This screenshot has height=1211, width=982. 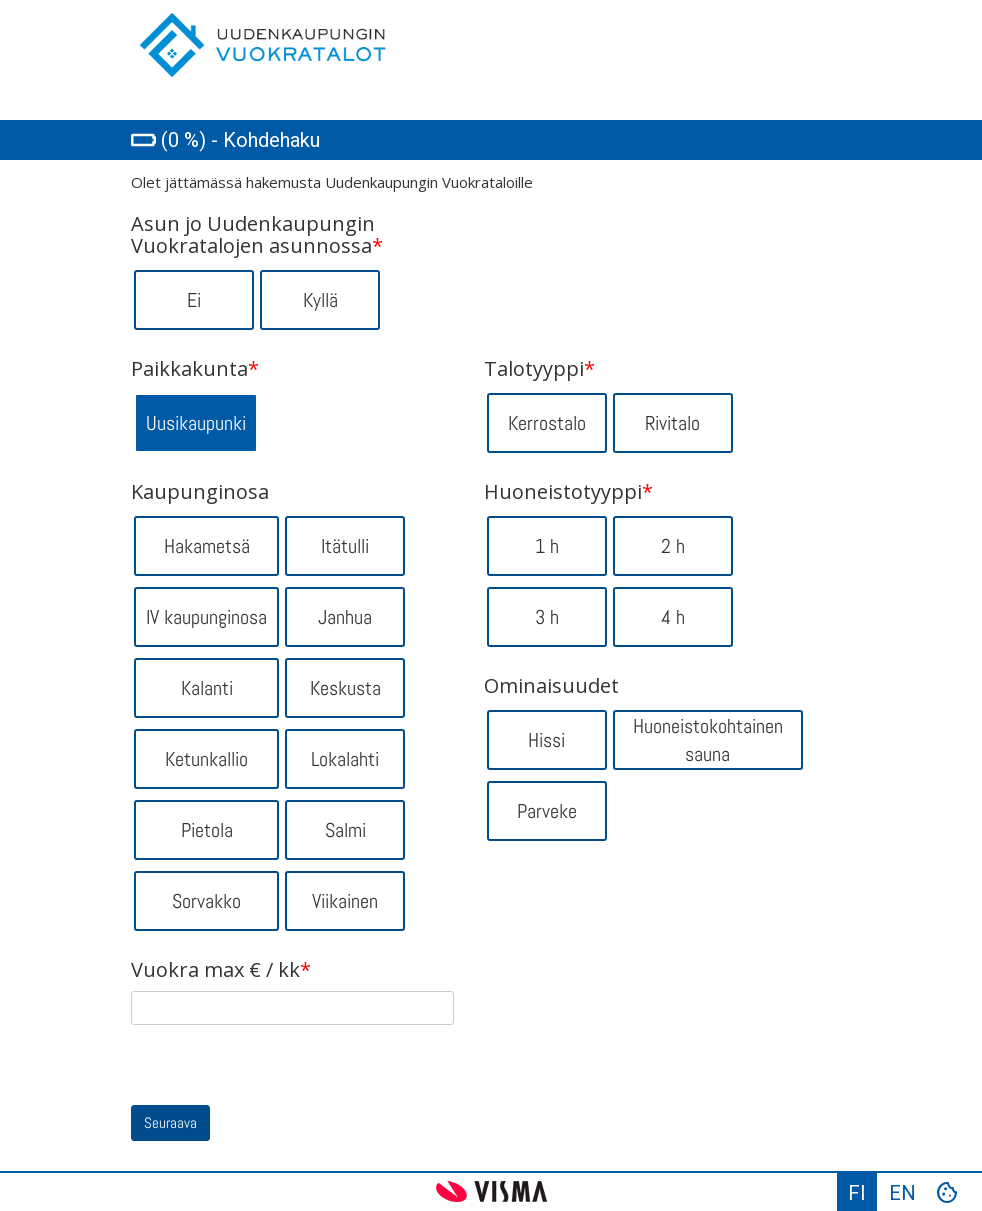 What do you see at coordinates (207, 830) in the screenshot?
I see `Pietola` at bounding box center [207, 830].